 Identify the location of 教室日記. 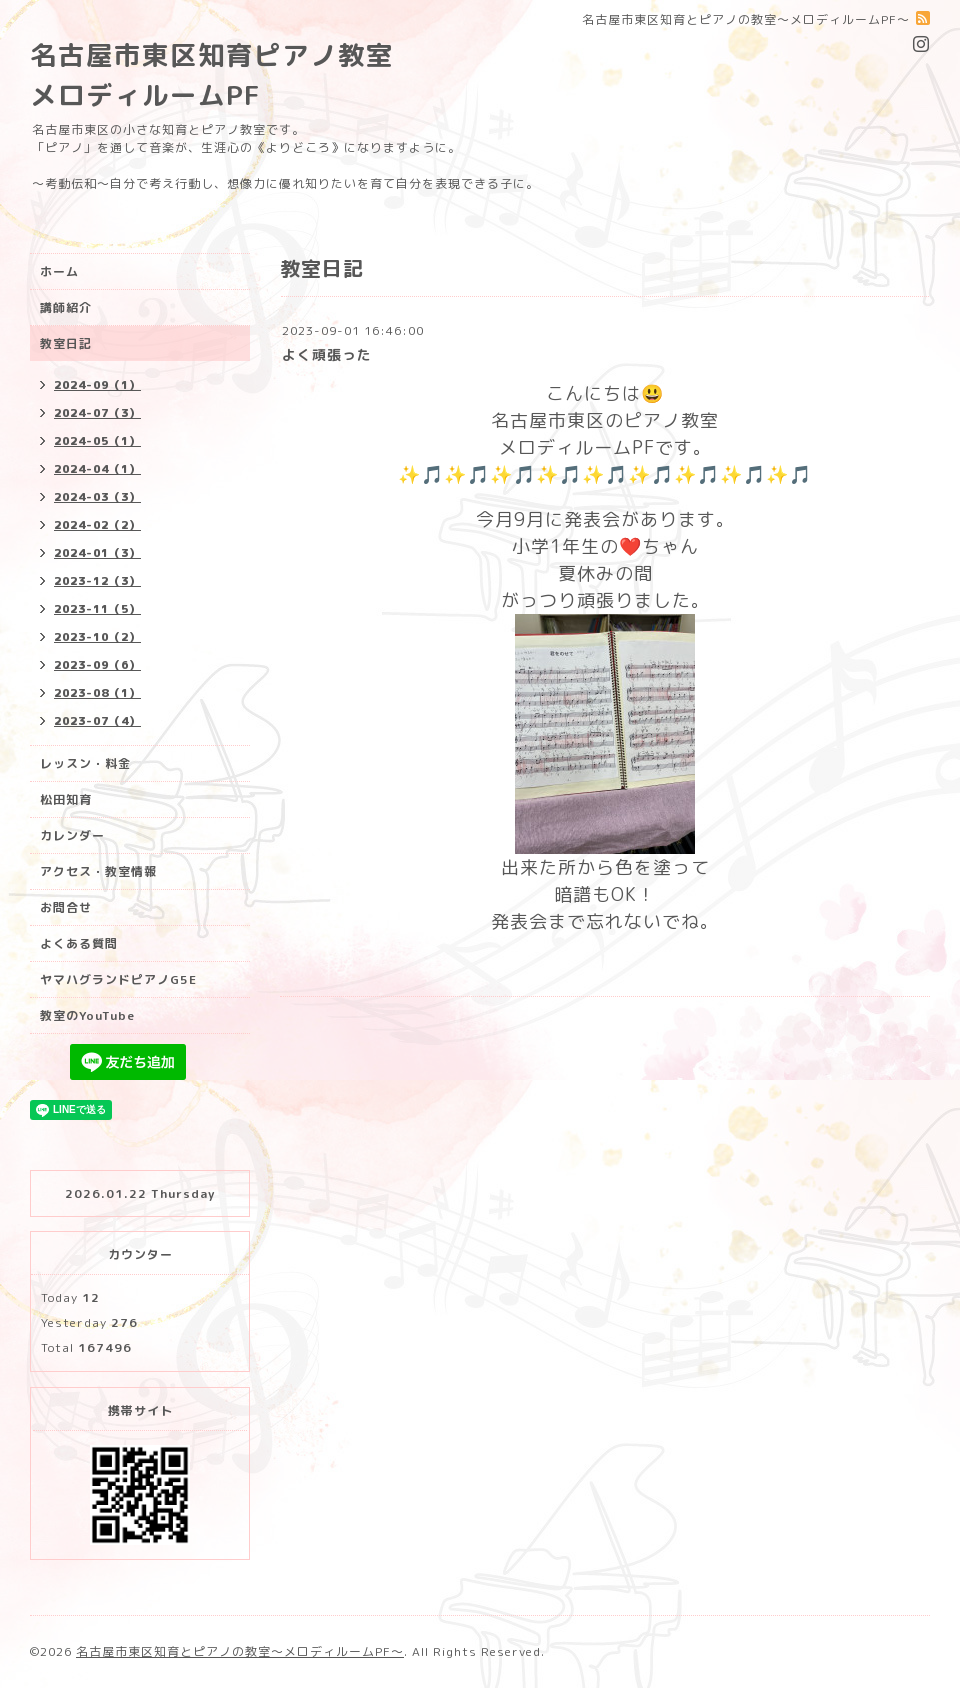
(66, 343).